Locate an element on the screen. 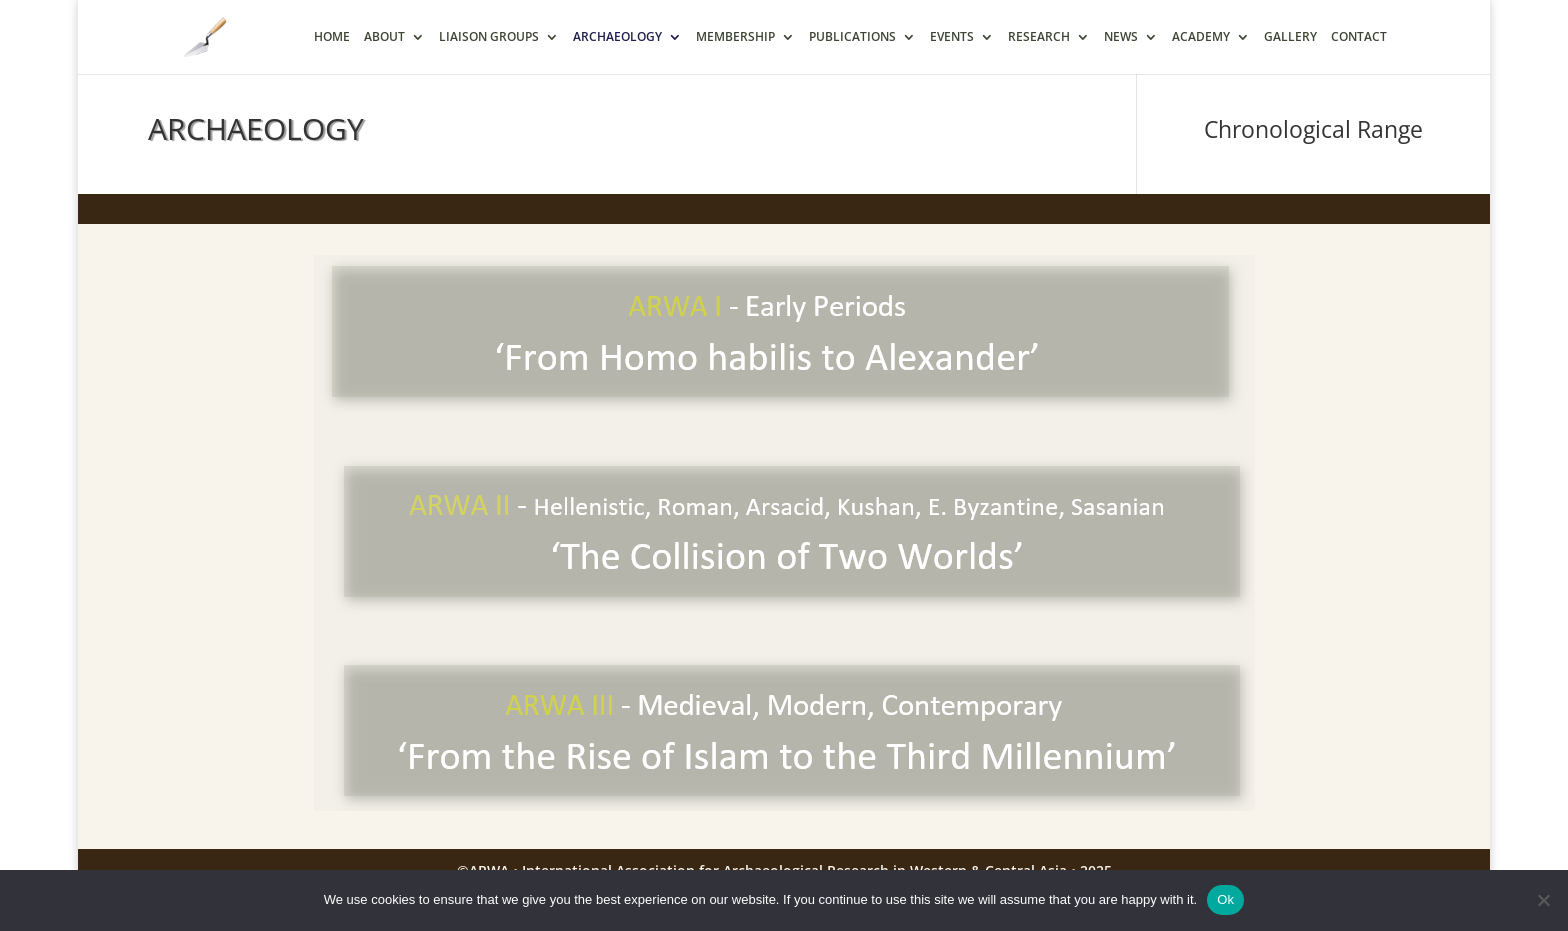 This screenshot has width=1568, height=931. LIAISON GROUPS is located at coordinates (489, 37).